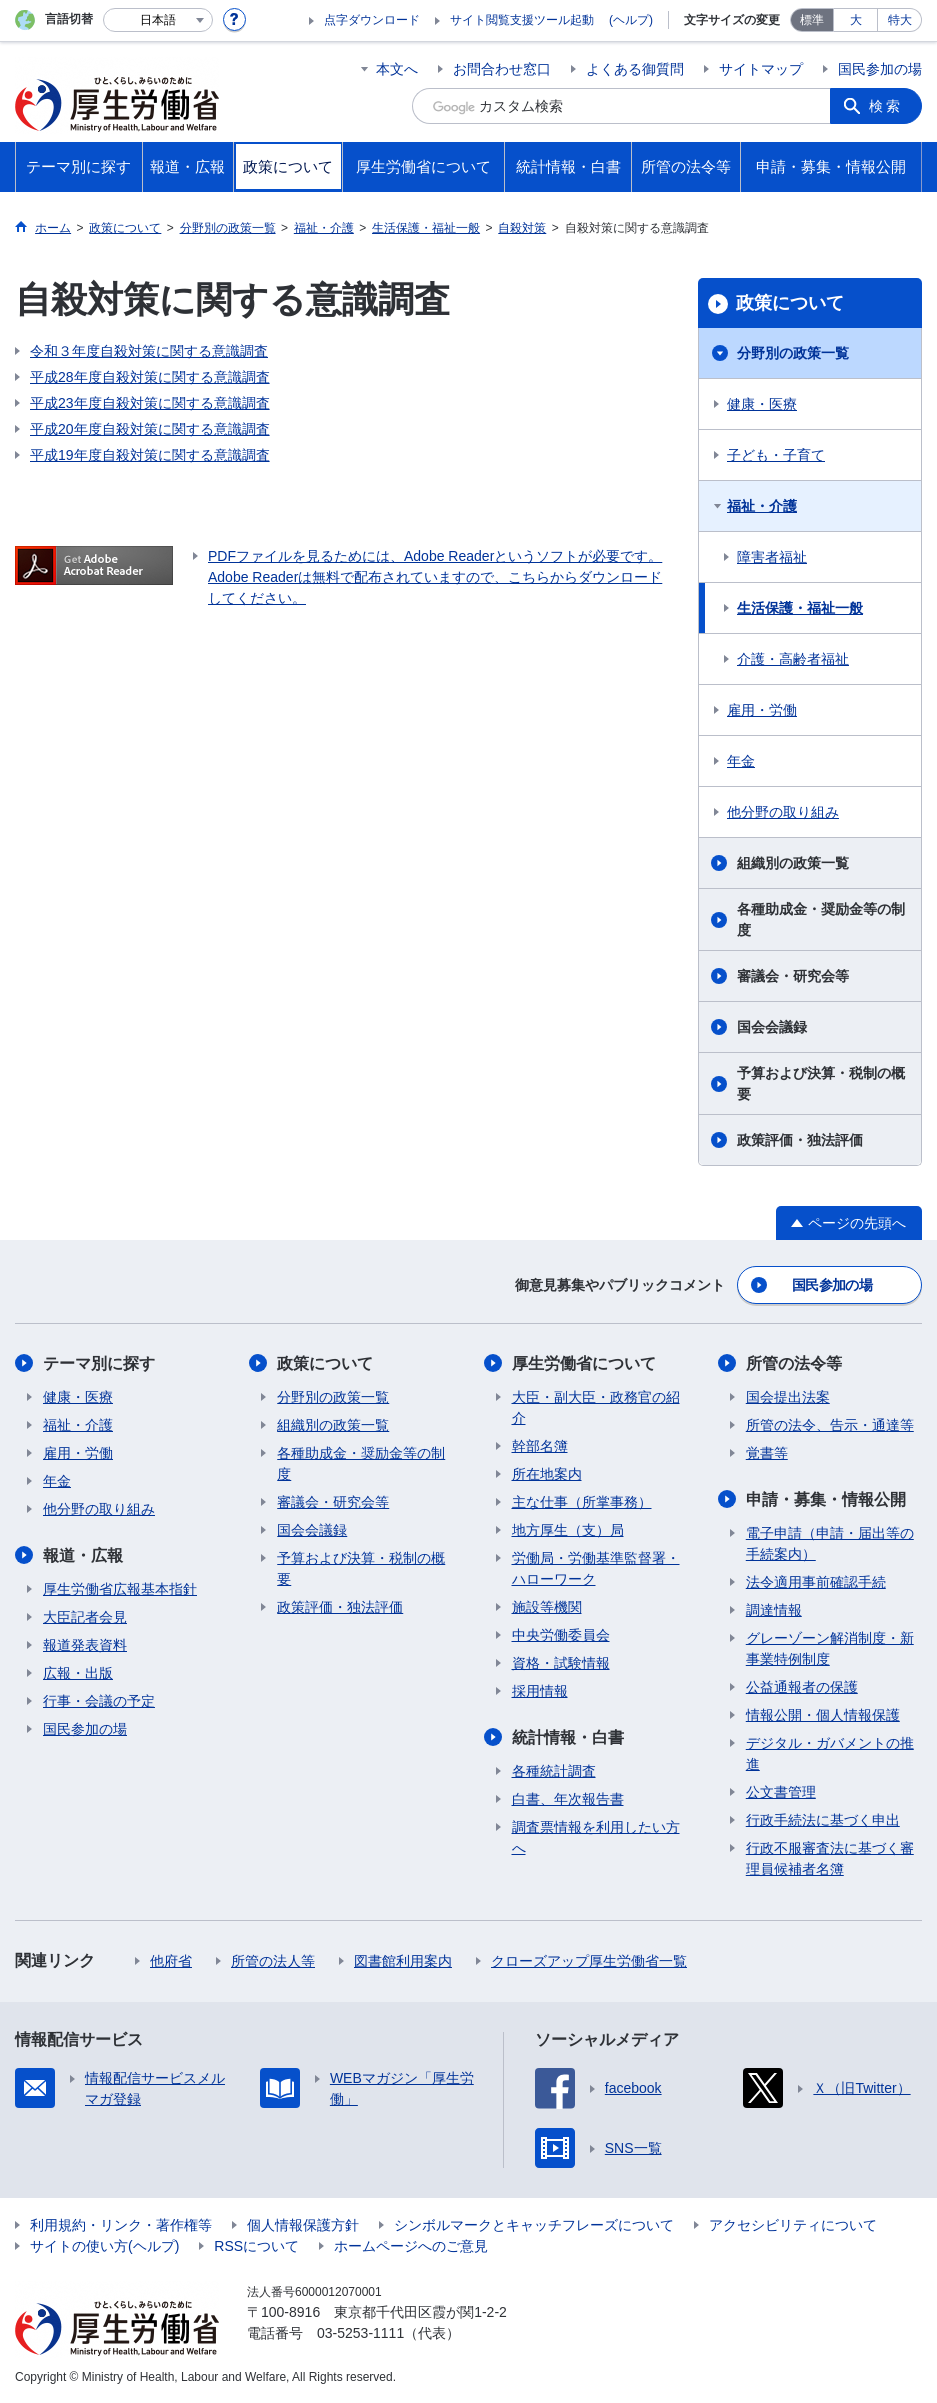 This screenshot has width=937, height=2403. I want to click on 国会提出法案, so click(788, 1397).